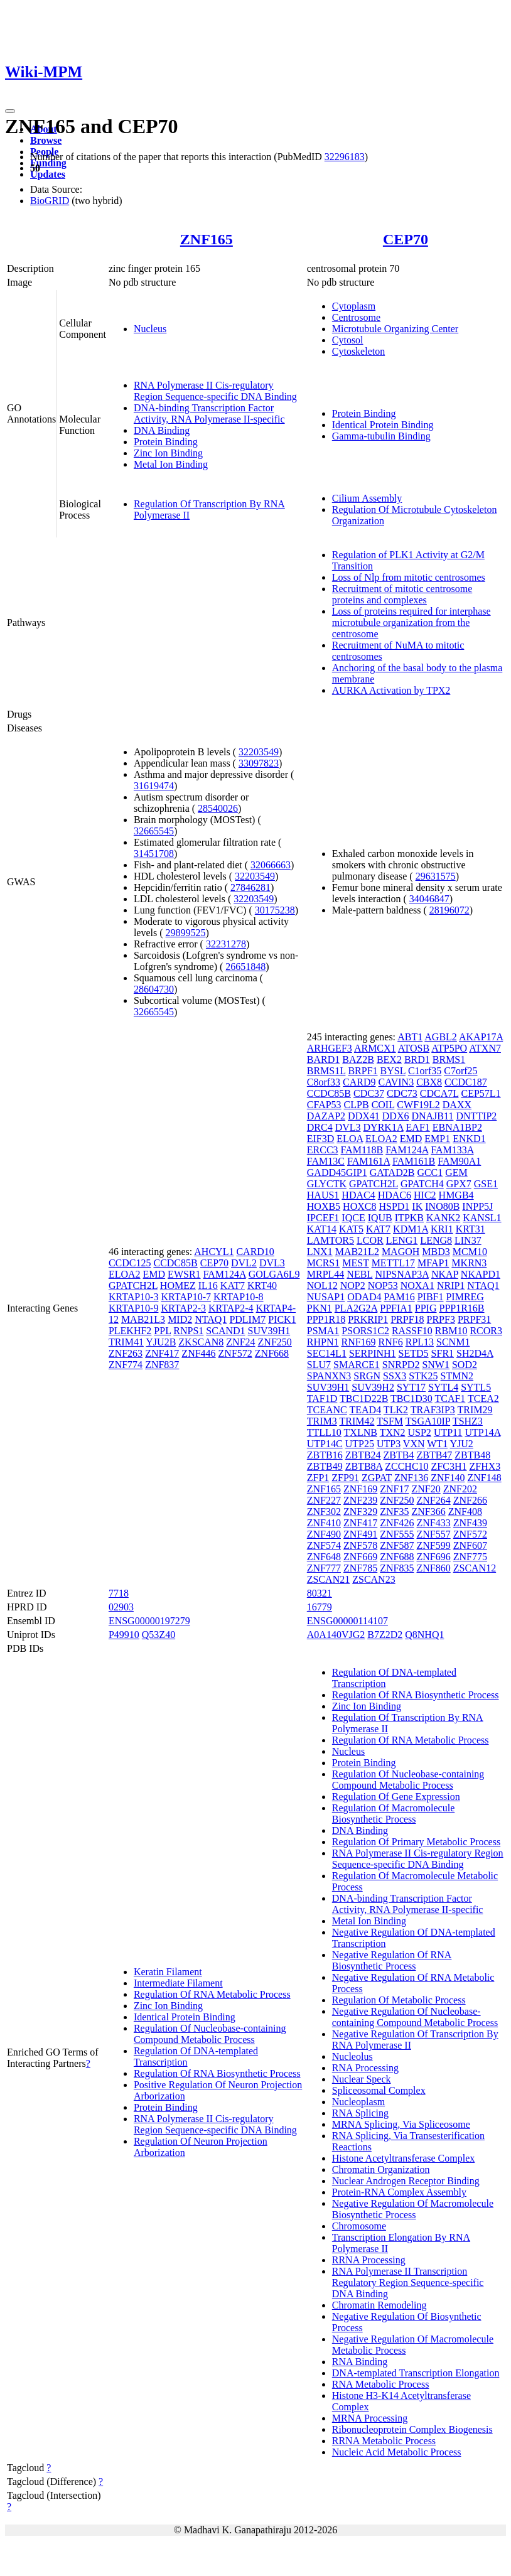  I want to click on KRT31, so click(470, 1229).